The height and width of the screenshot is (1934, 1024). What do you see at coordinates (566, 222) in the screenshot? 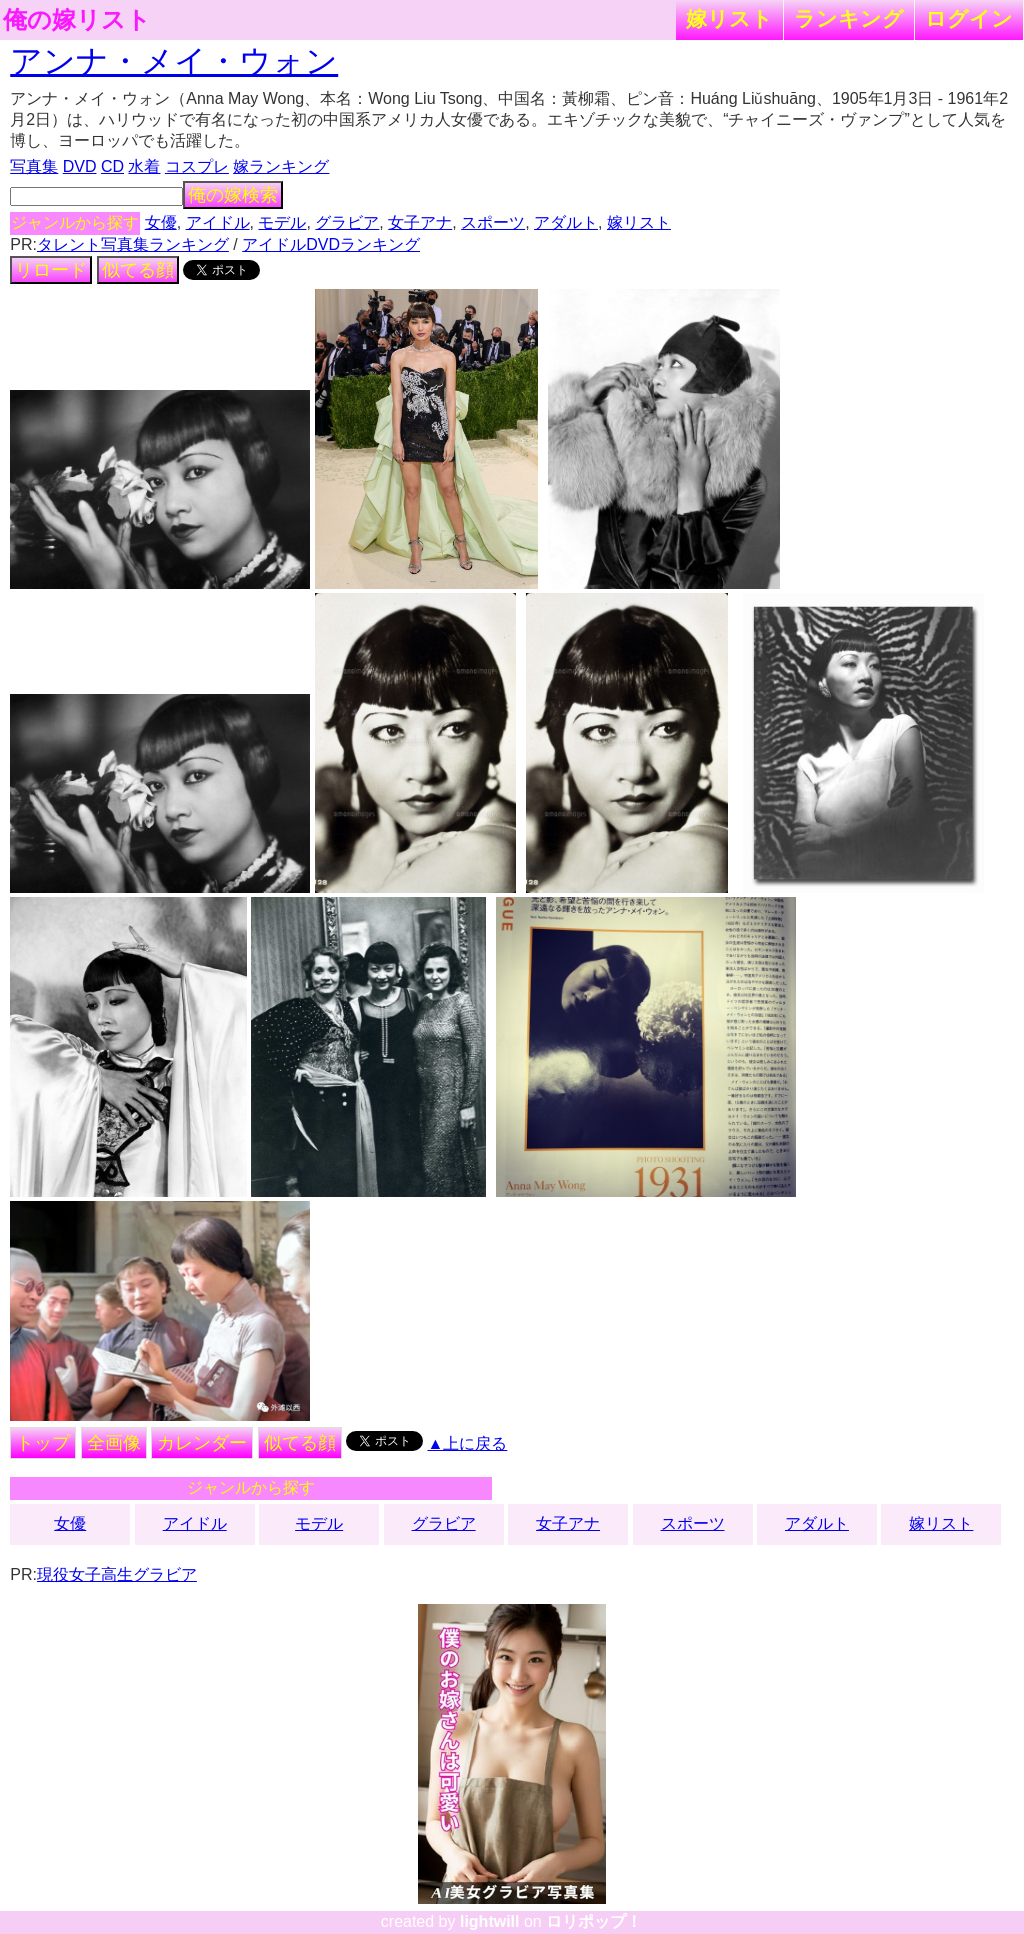
I see `アダルト` at bounding box center [566, 222].